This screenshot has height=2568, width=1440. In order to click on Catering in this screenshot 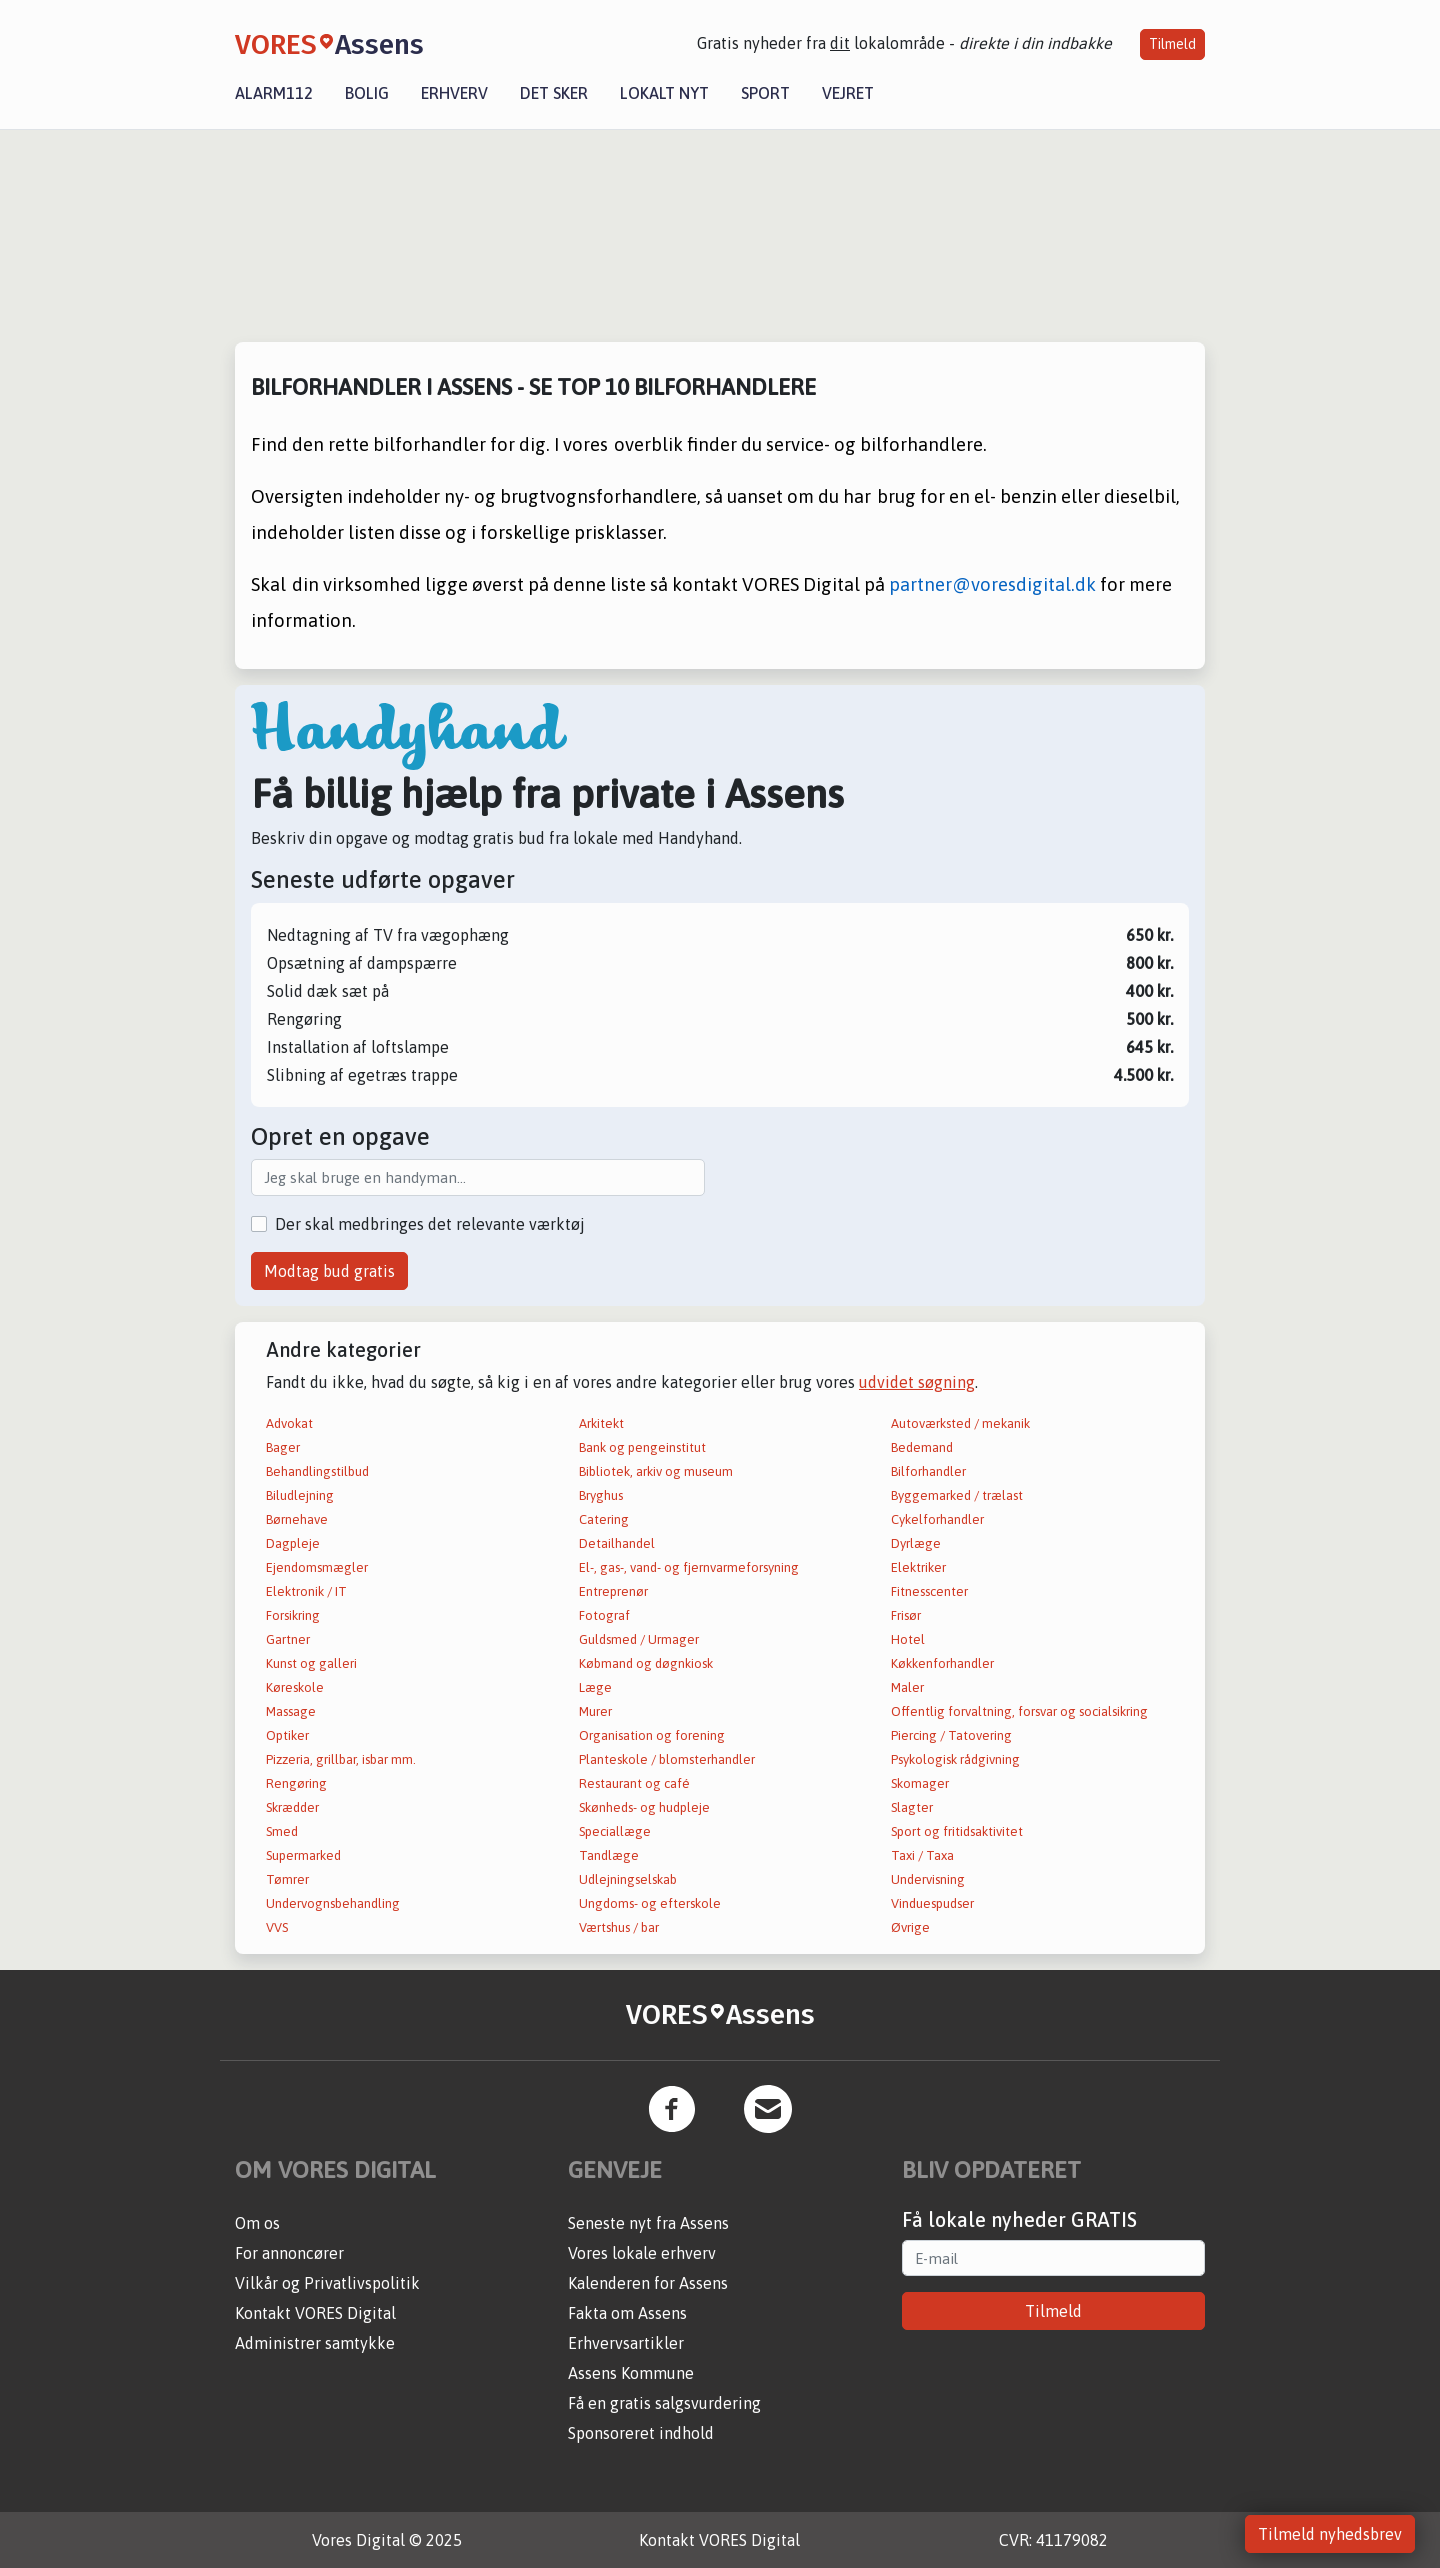, I will do `click(604, 1519)`.